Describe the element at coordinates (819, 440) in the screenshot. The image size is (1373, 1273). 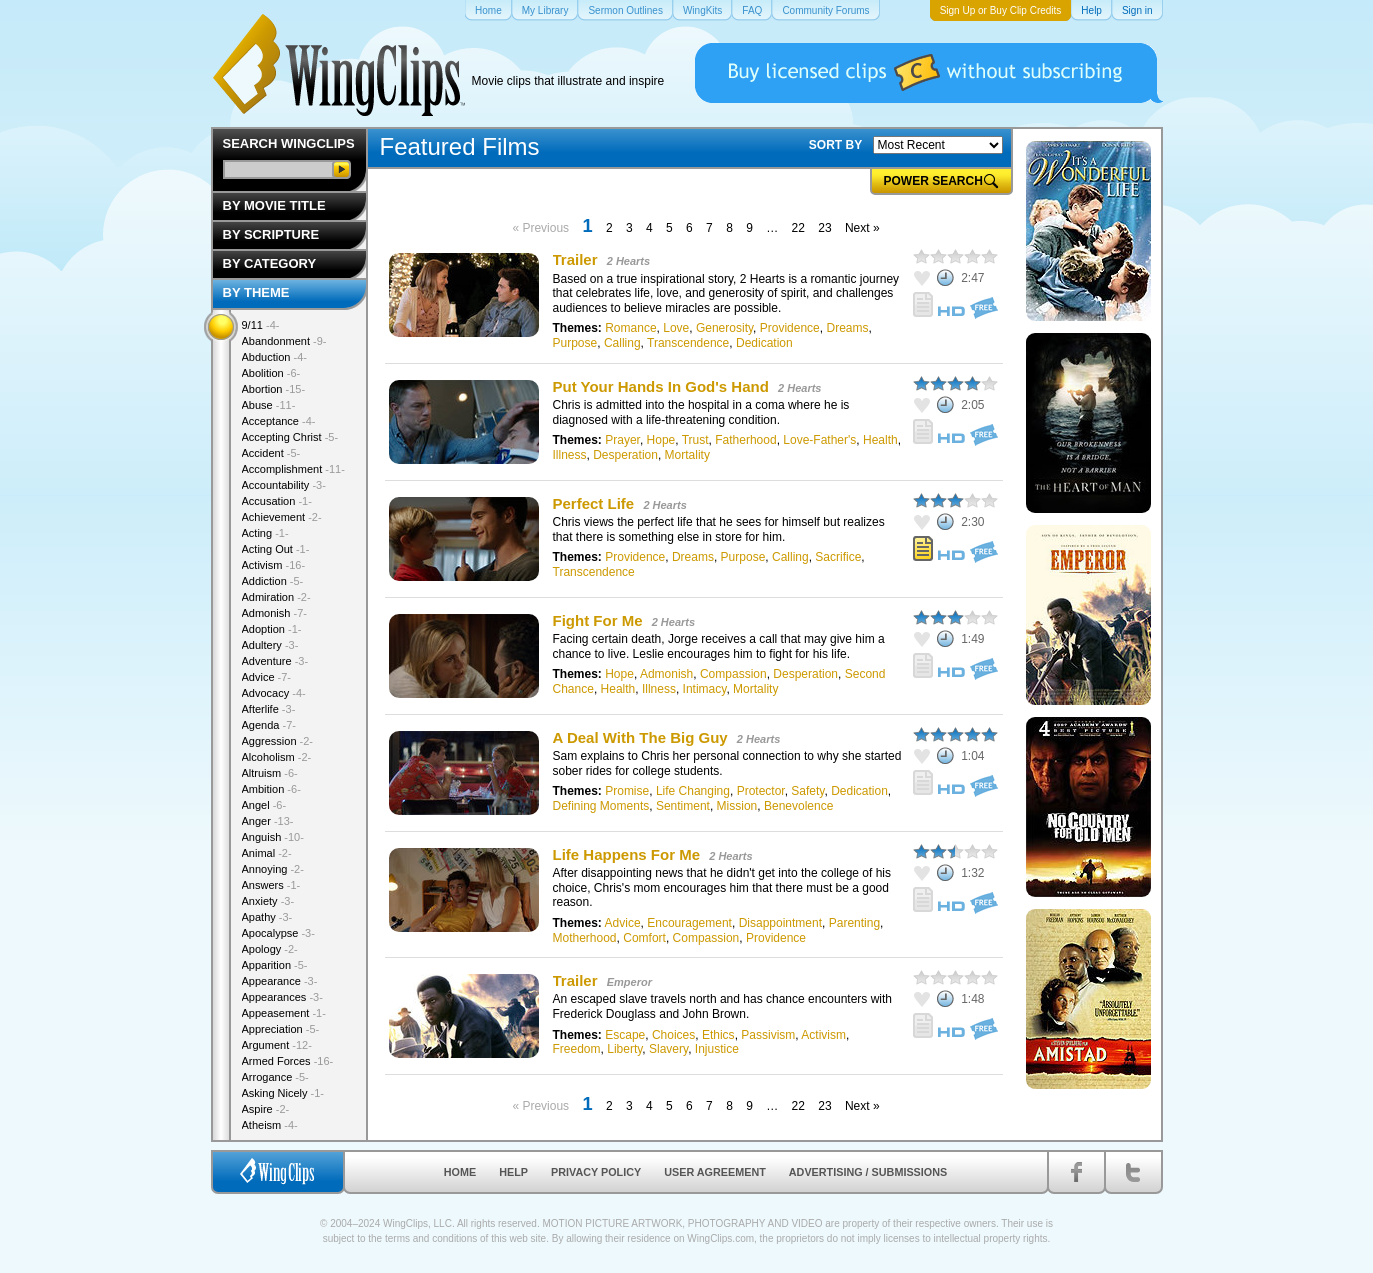
I see `Love-Father's` at that location.